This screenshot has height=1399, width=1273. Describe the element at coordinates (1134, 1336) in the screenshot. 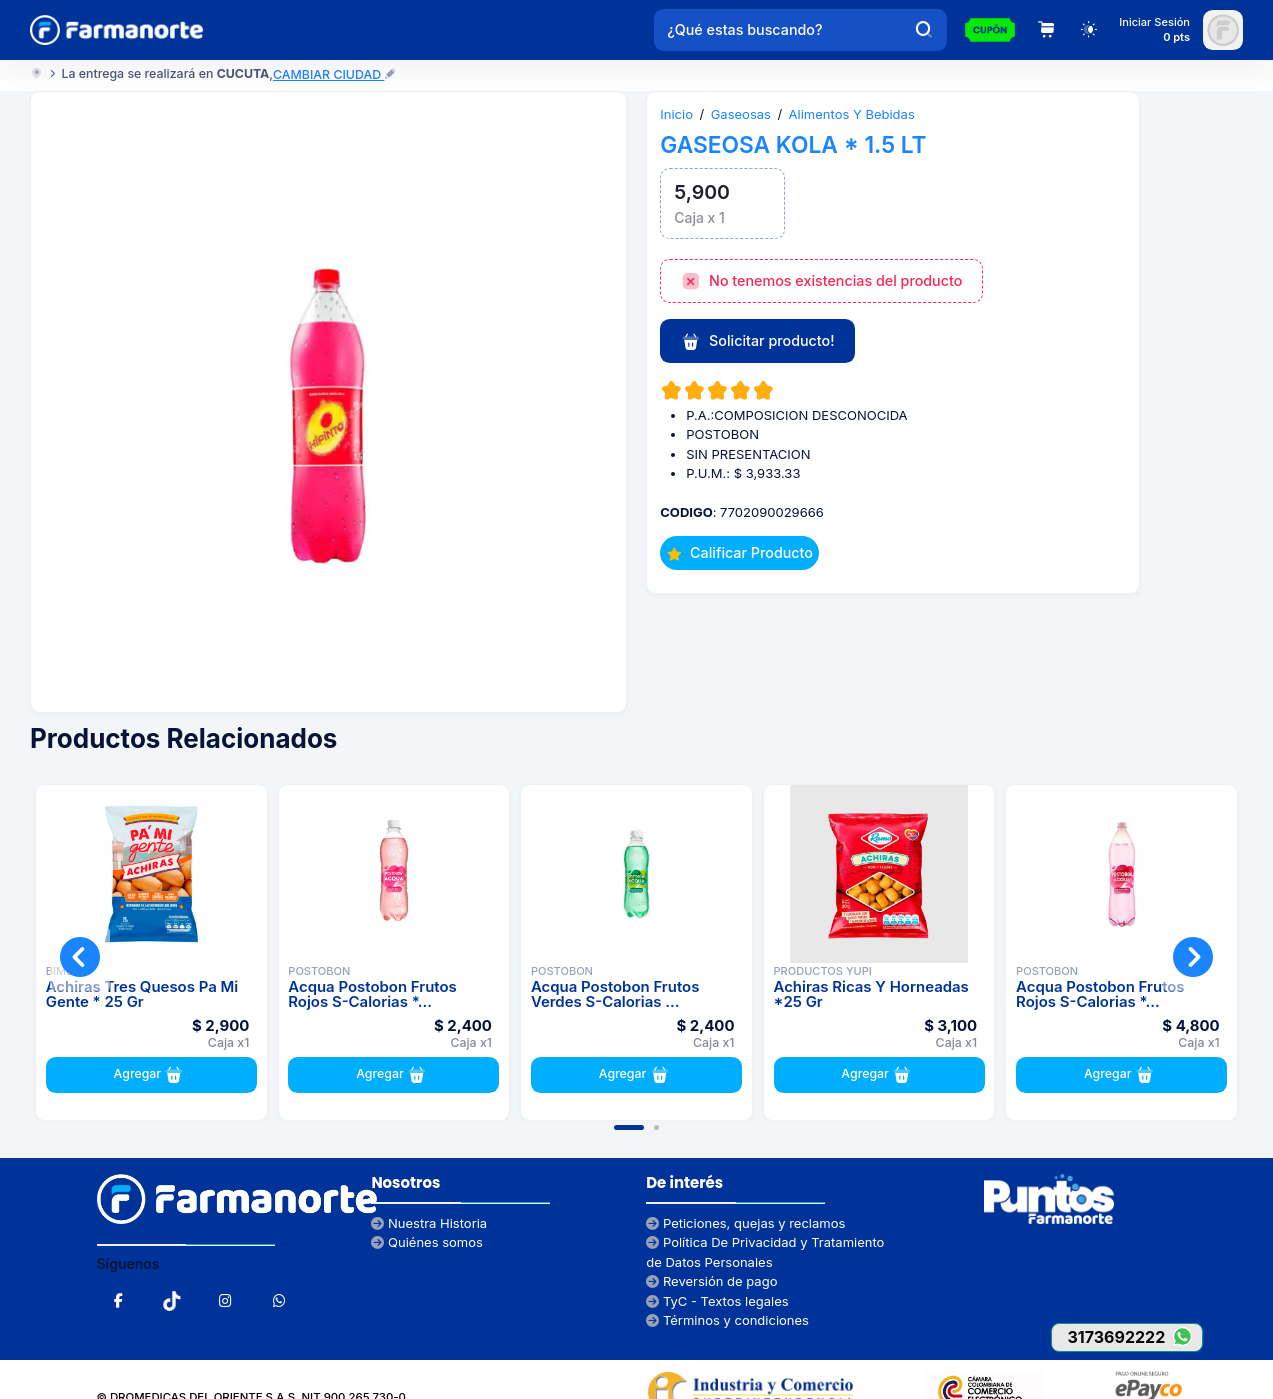

I see `3173692222` at that location.